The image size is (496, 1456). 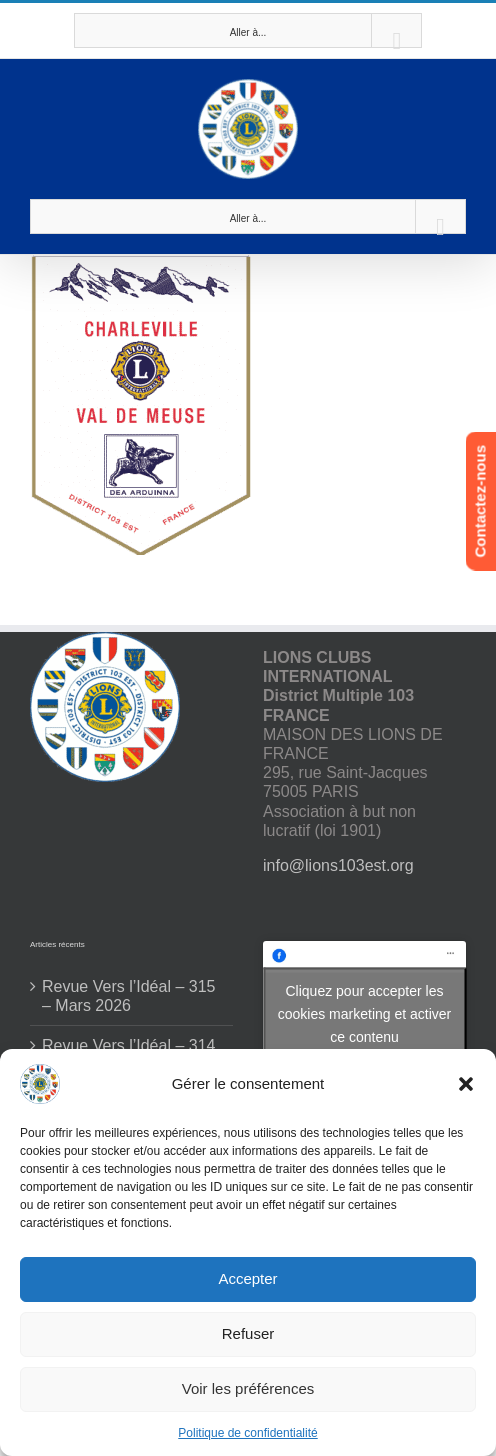 I want to click on Refuser, so click(x=248, y=1333).